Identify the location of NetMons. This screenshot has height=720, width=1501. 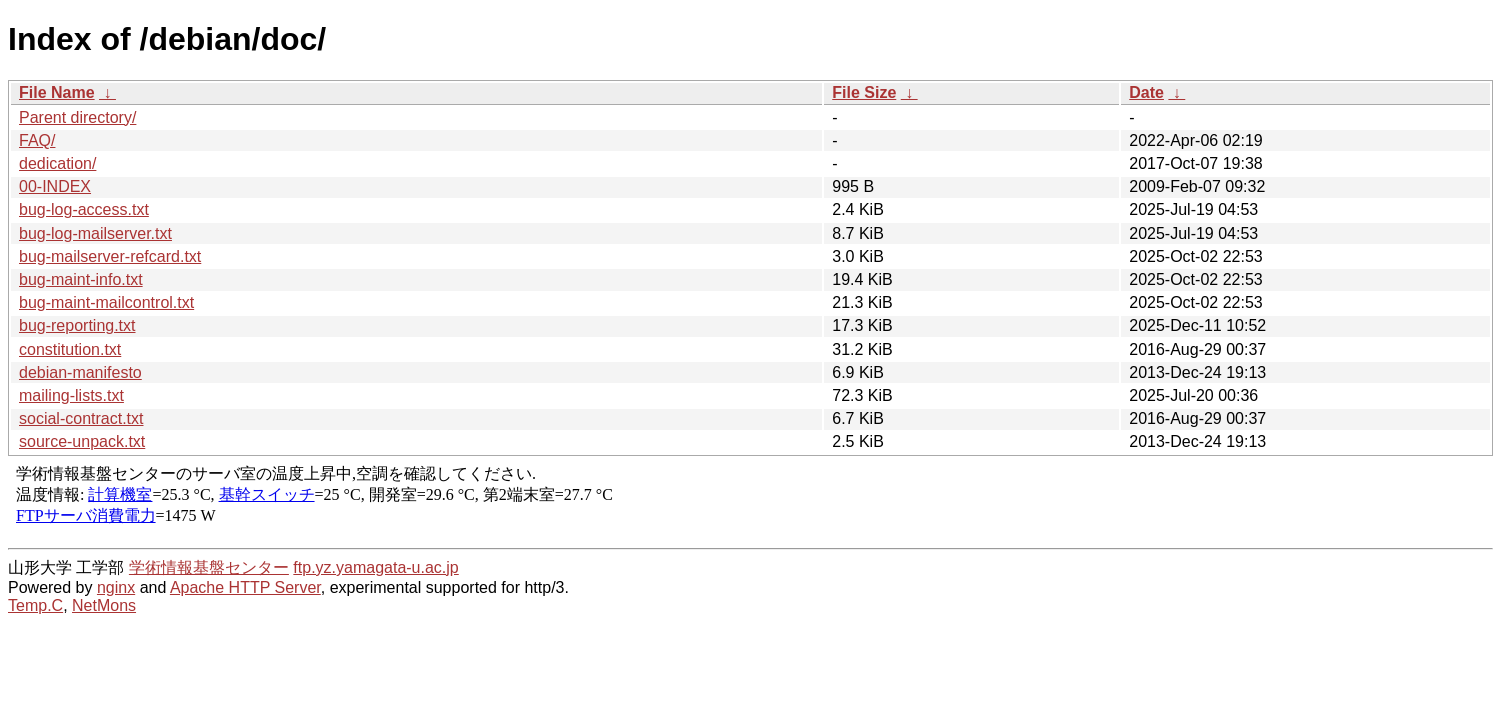
(104, 605).